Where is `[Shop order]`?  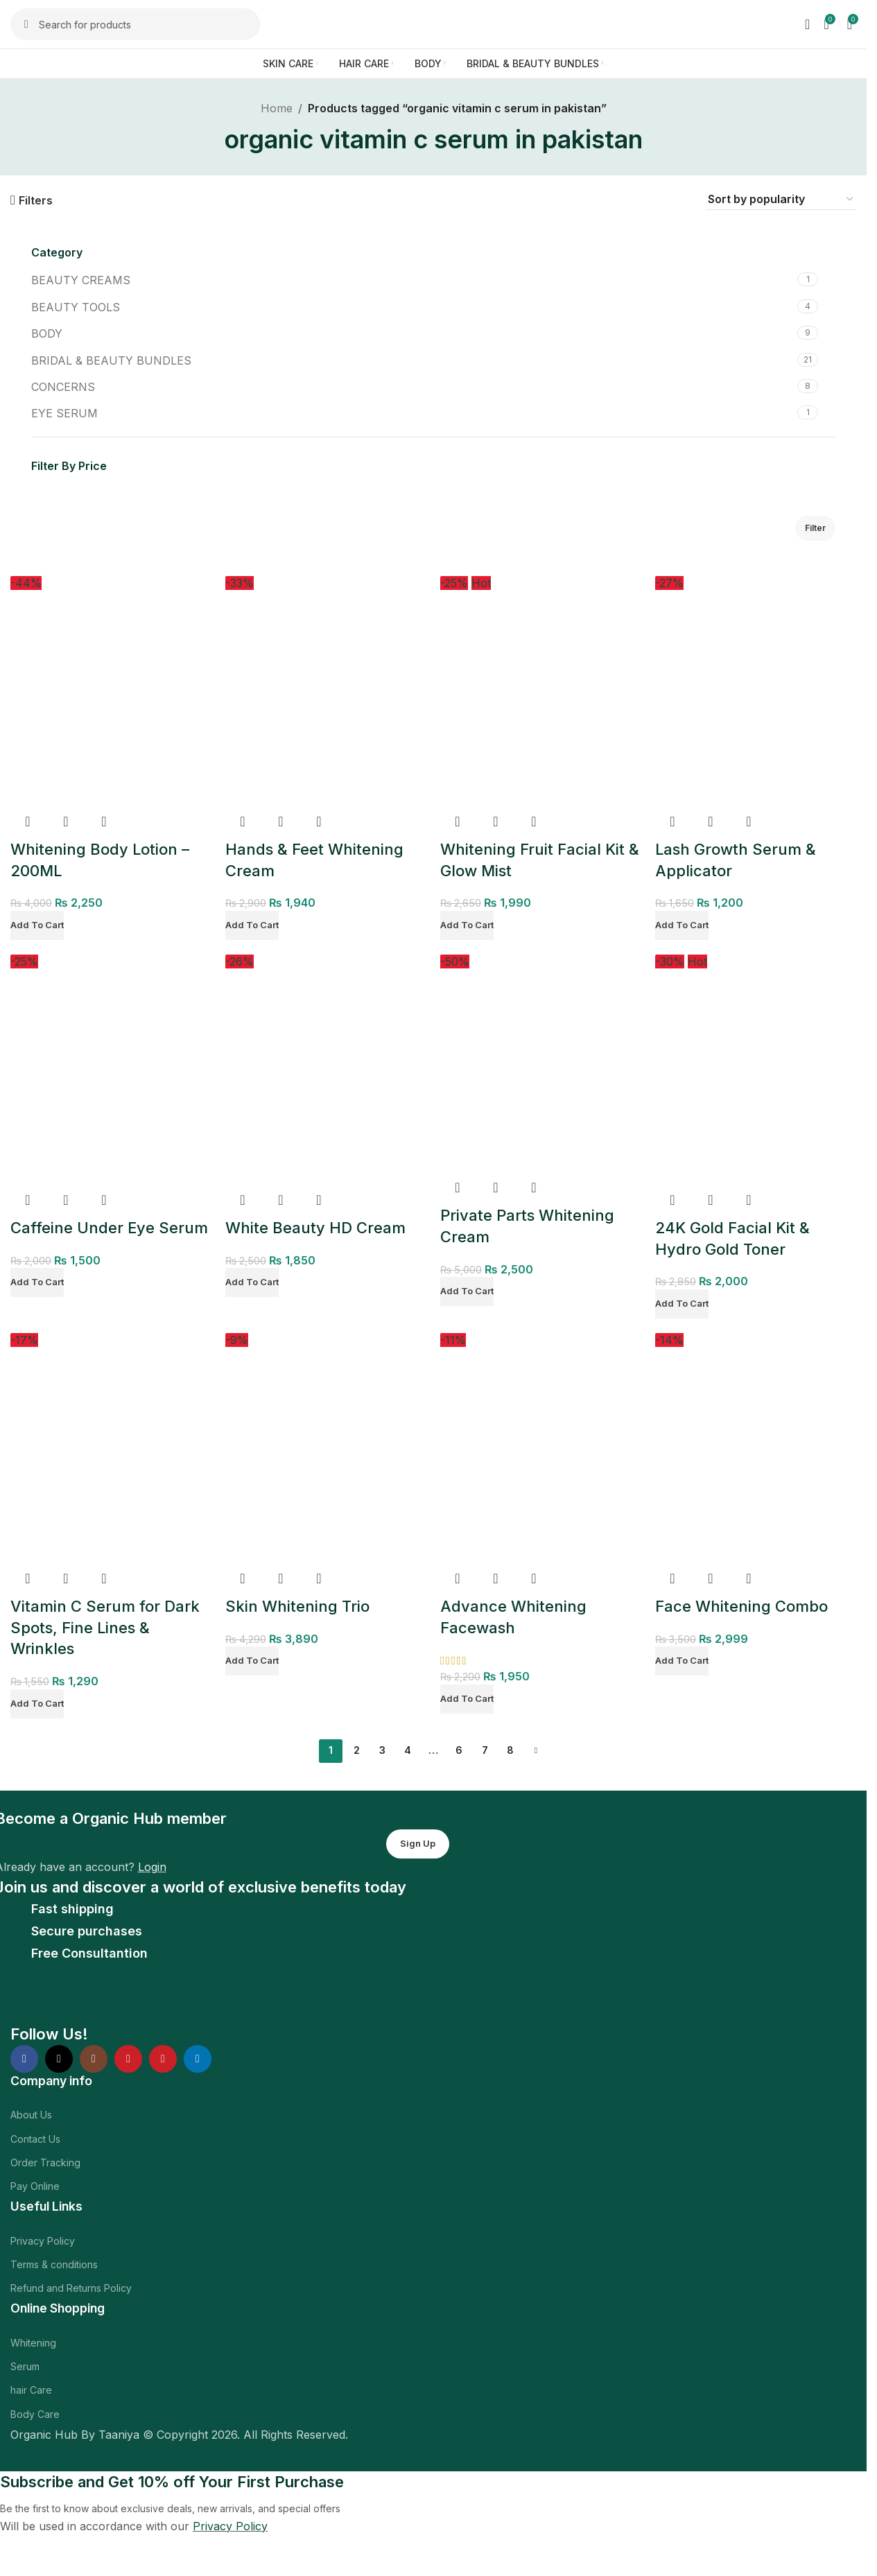 [Shop order] is located at coordinates (781, 199).